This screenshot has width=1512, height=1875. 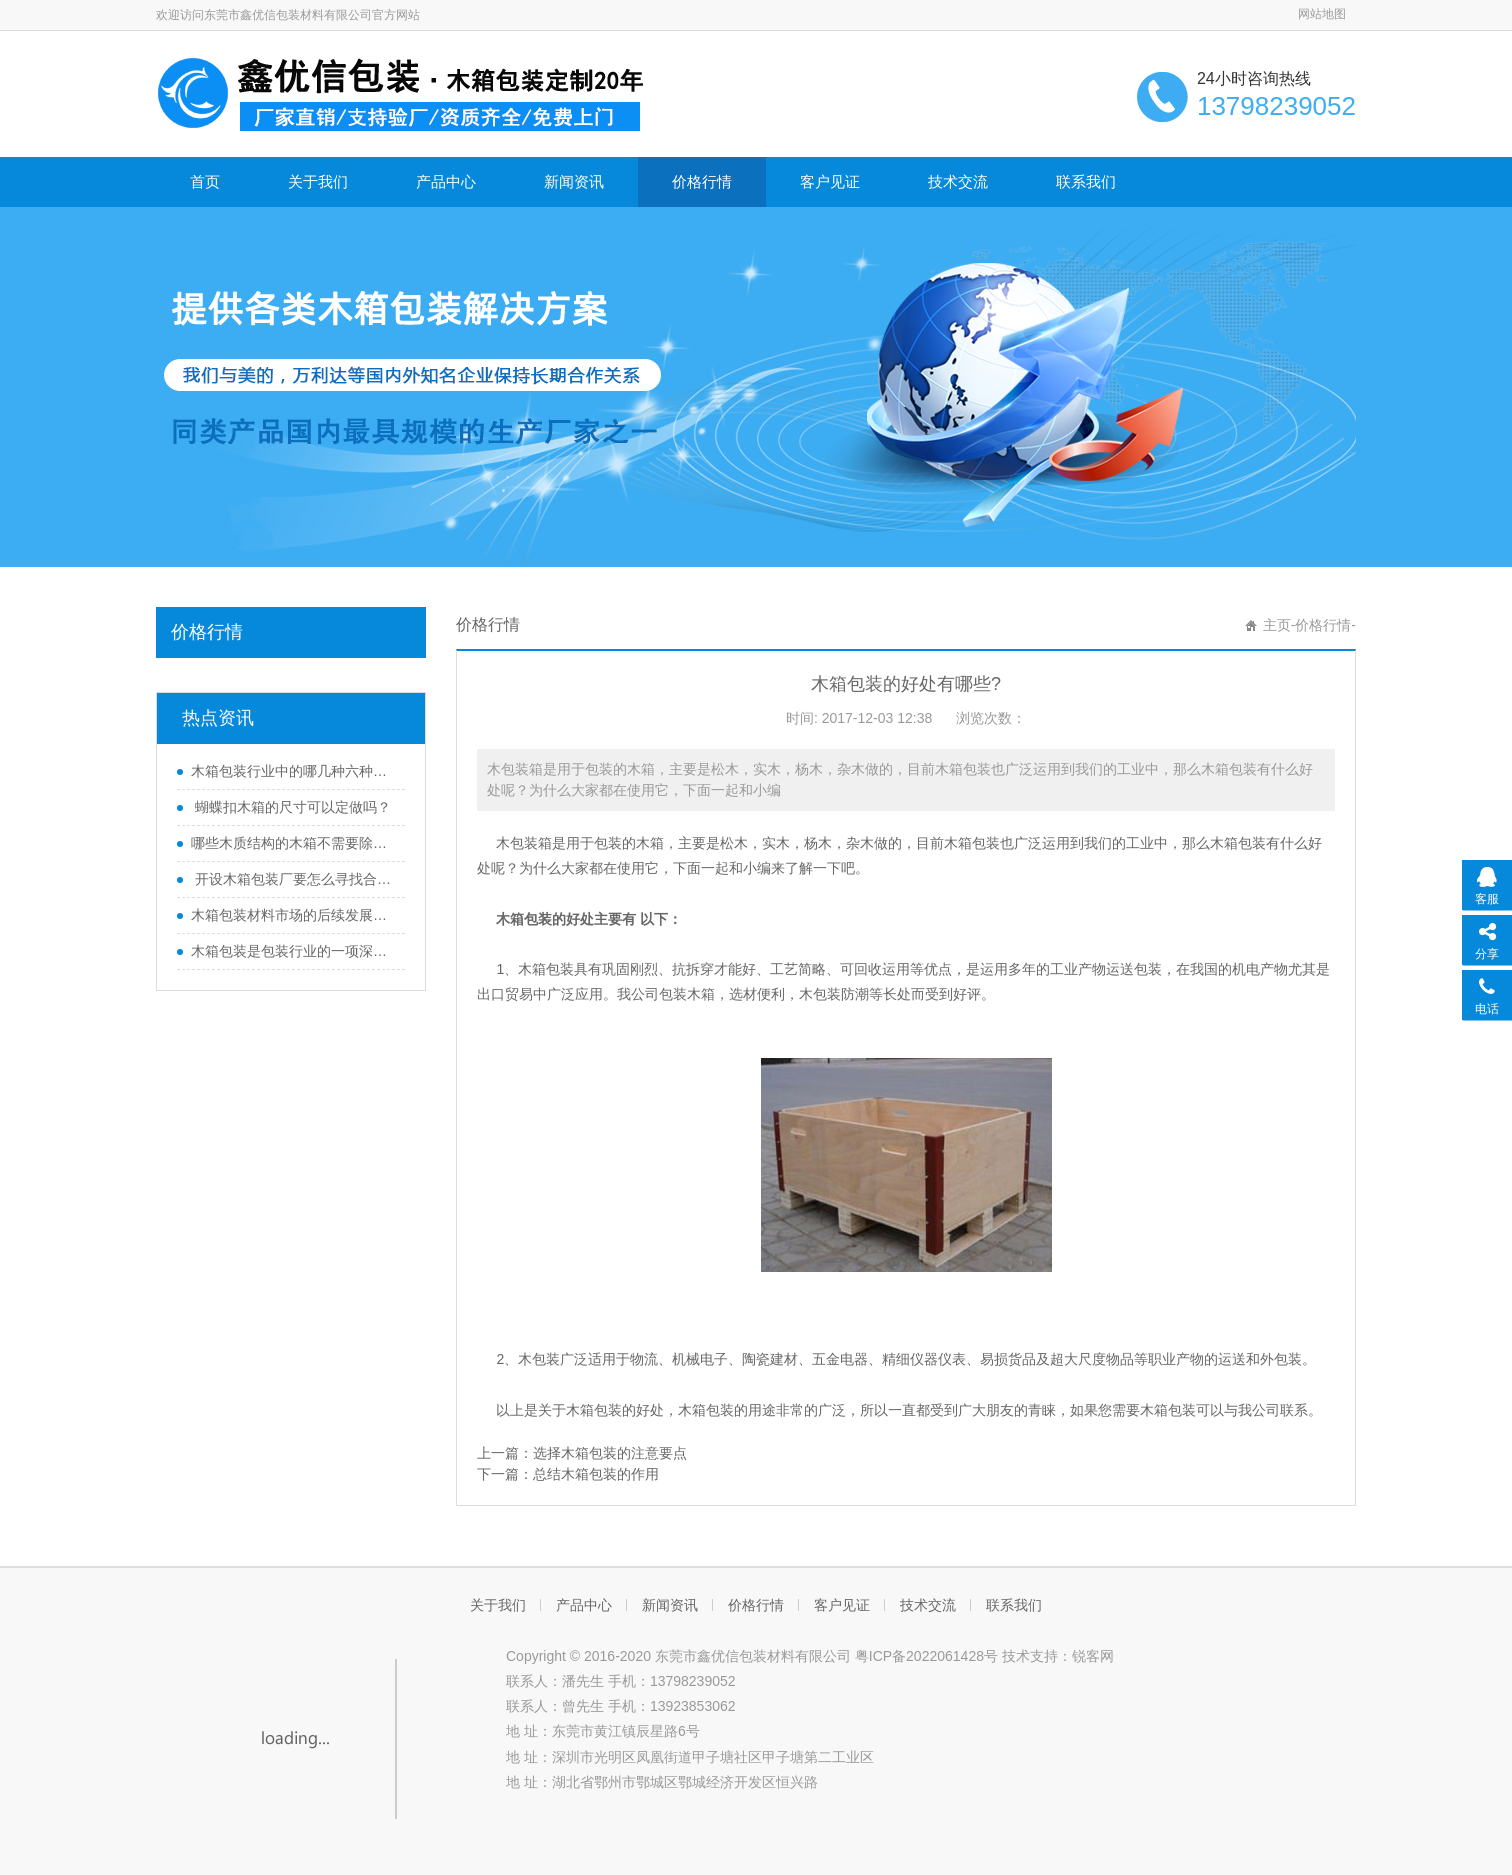 What do you see at coordinates (926, 1656) in the screenshot?
I see `粤ICP备2022061428号` at bounding box center [926, 1656].